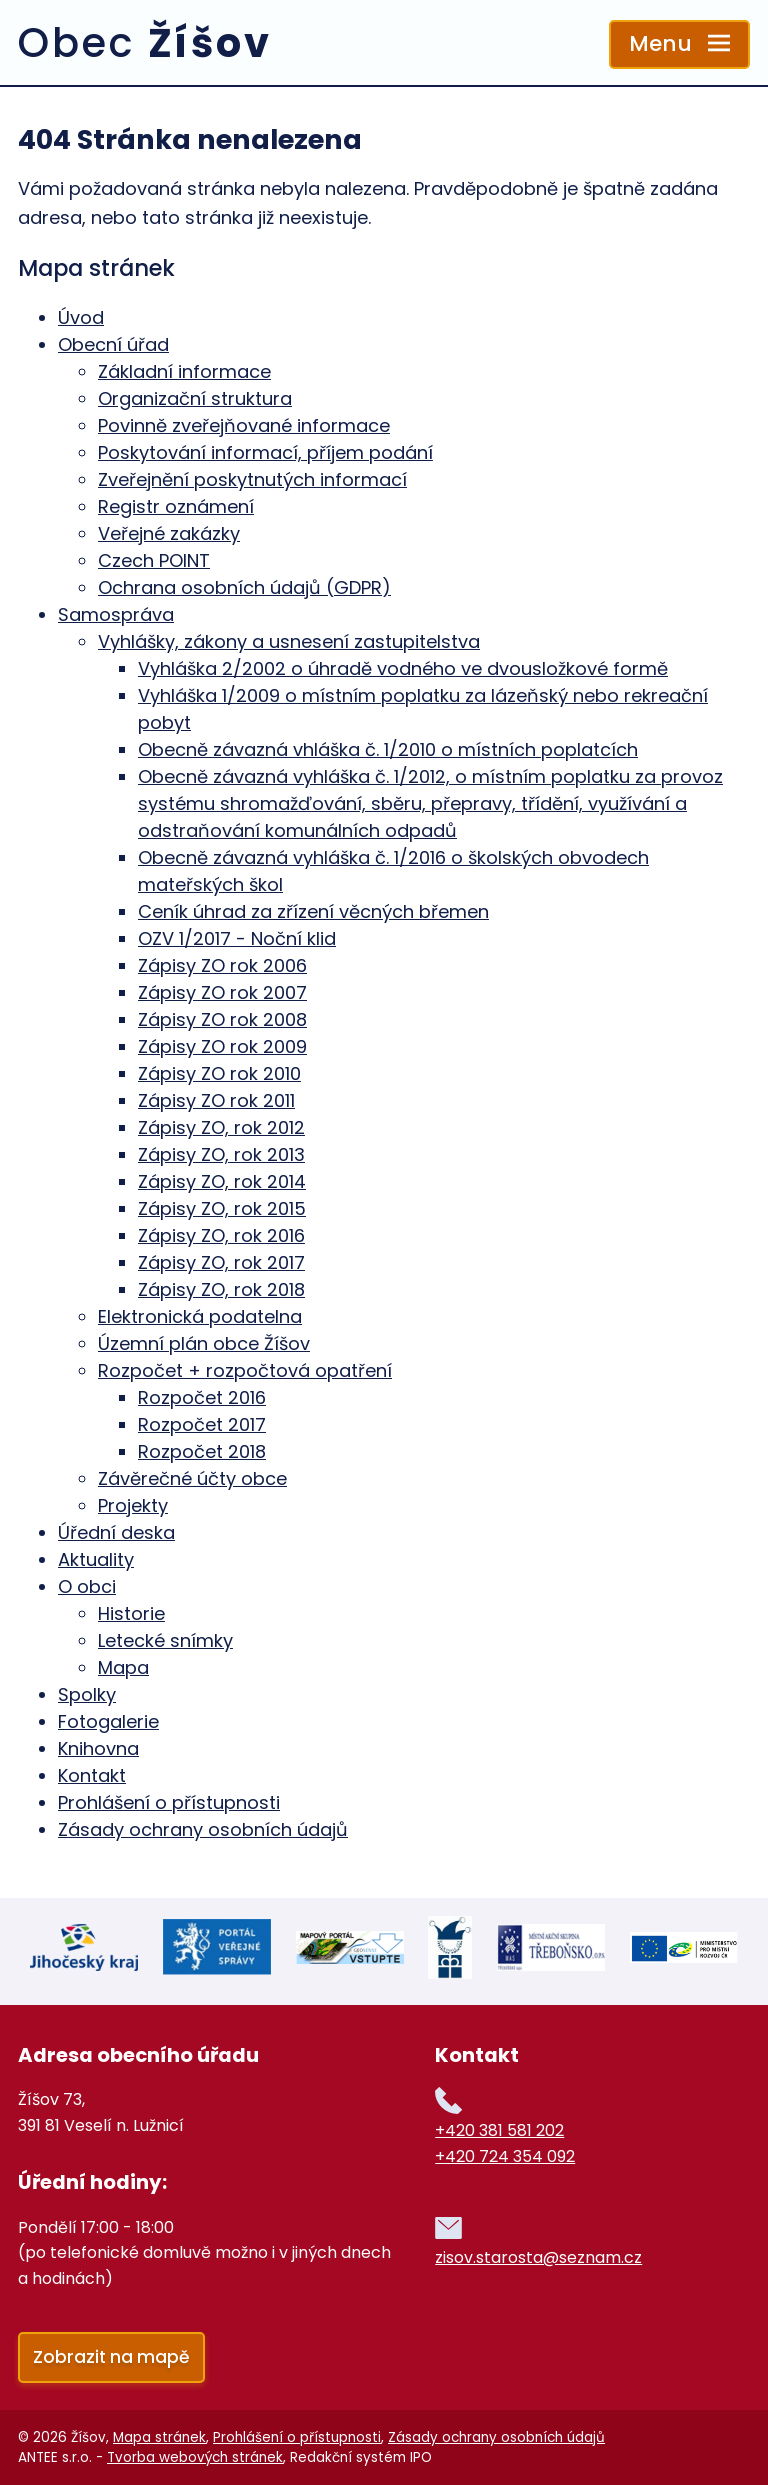 The image size is (768, 2485). What do you see at coordinates (237, 938) in the screenshot?
I see `OZV 1/2017 - Noční klid` at bounding box center [237, 938].